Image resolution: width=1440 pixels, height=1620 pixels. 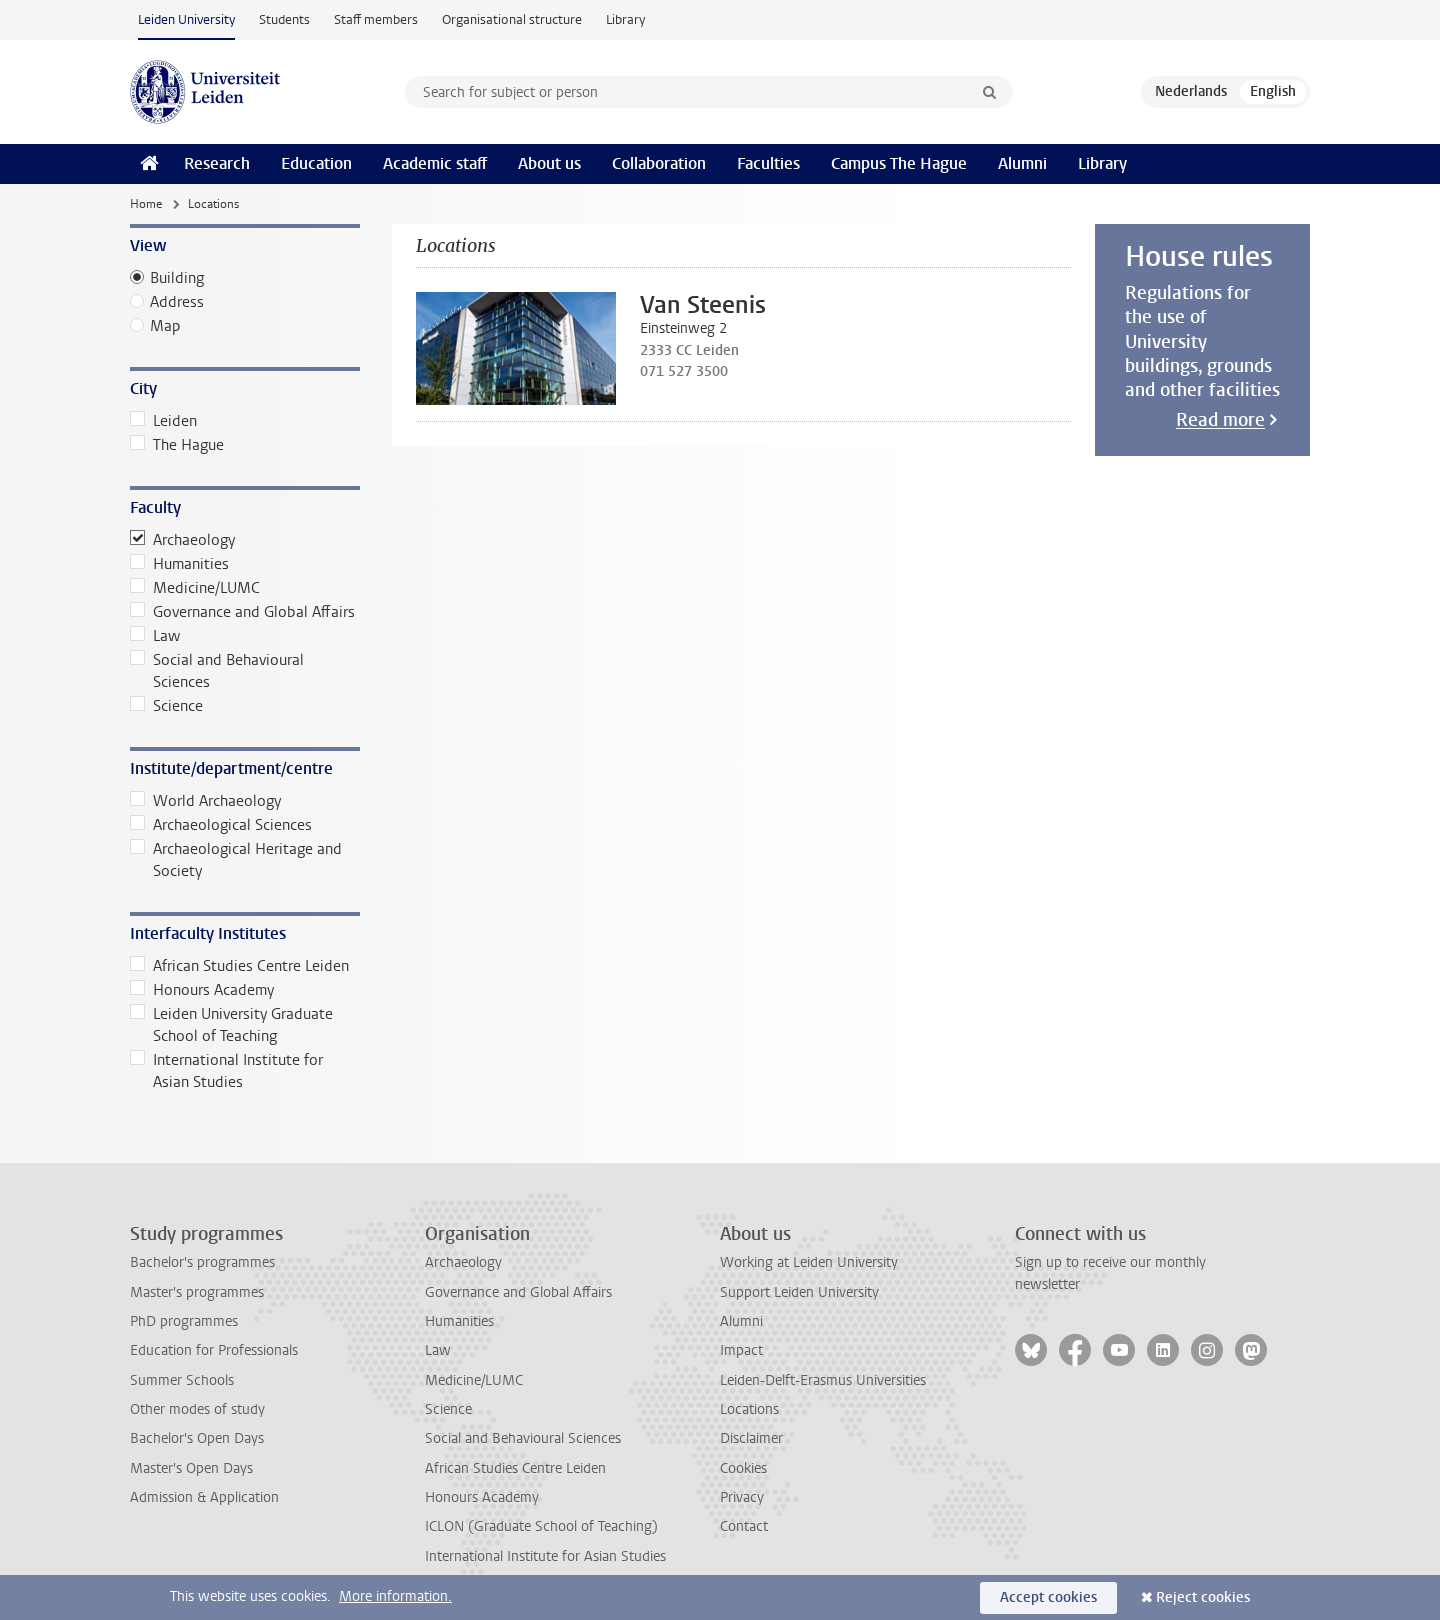 What do you see at coordinates (197, 1409) in the screenshot?
I see `Other modes of study` at bounding box center [197, 1409].